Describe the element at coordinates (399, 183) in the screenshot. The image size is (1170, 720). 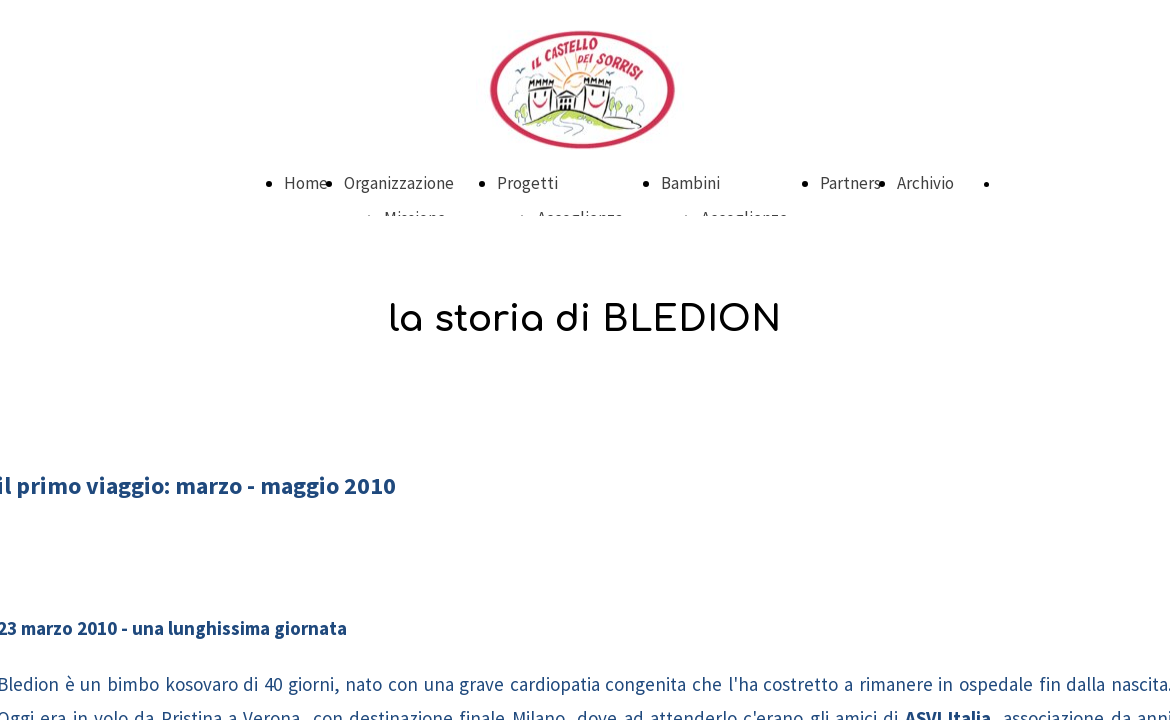
I see `Organizzazione` at that location.